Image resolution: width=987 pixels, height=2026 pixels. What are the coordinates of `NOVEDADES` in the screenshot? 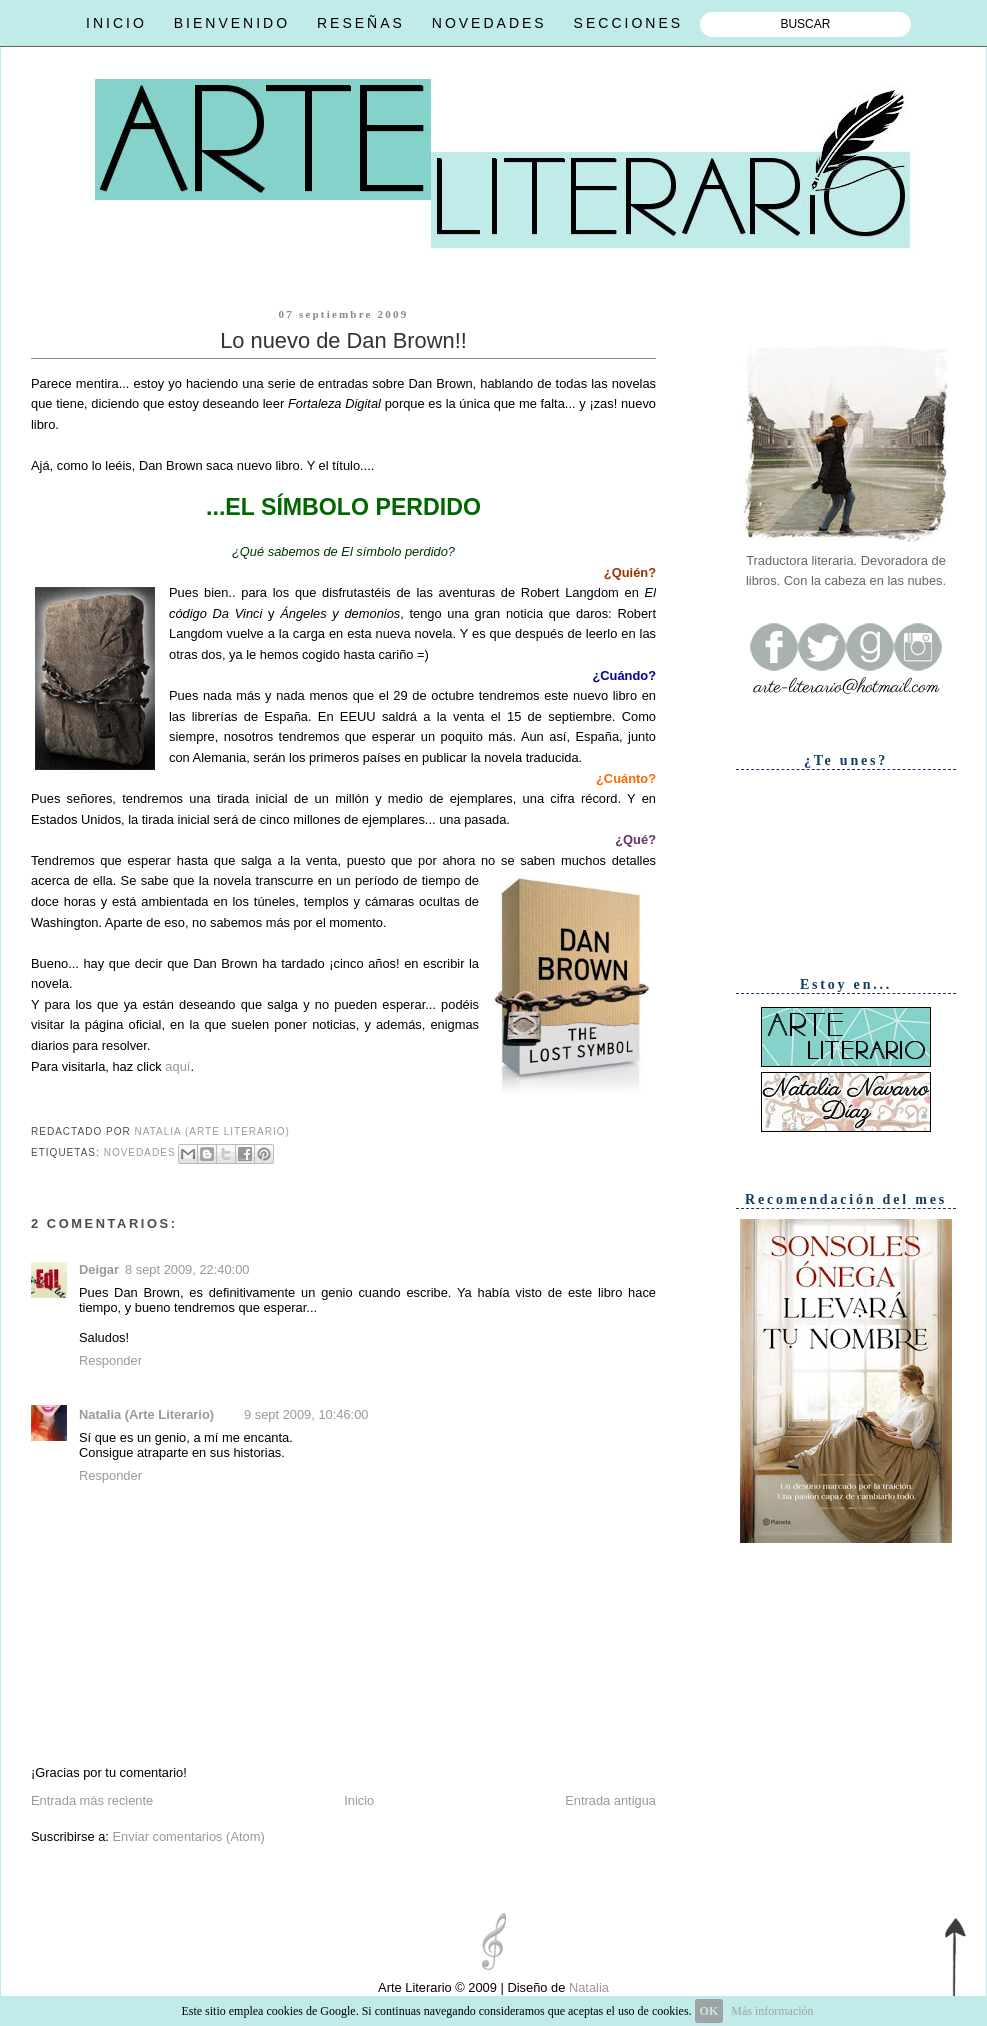 It's located at (489, 23).